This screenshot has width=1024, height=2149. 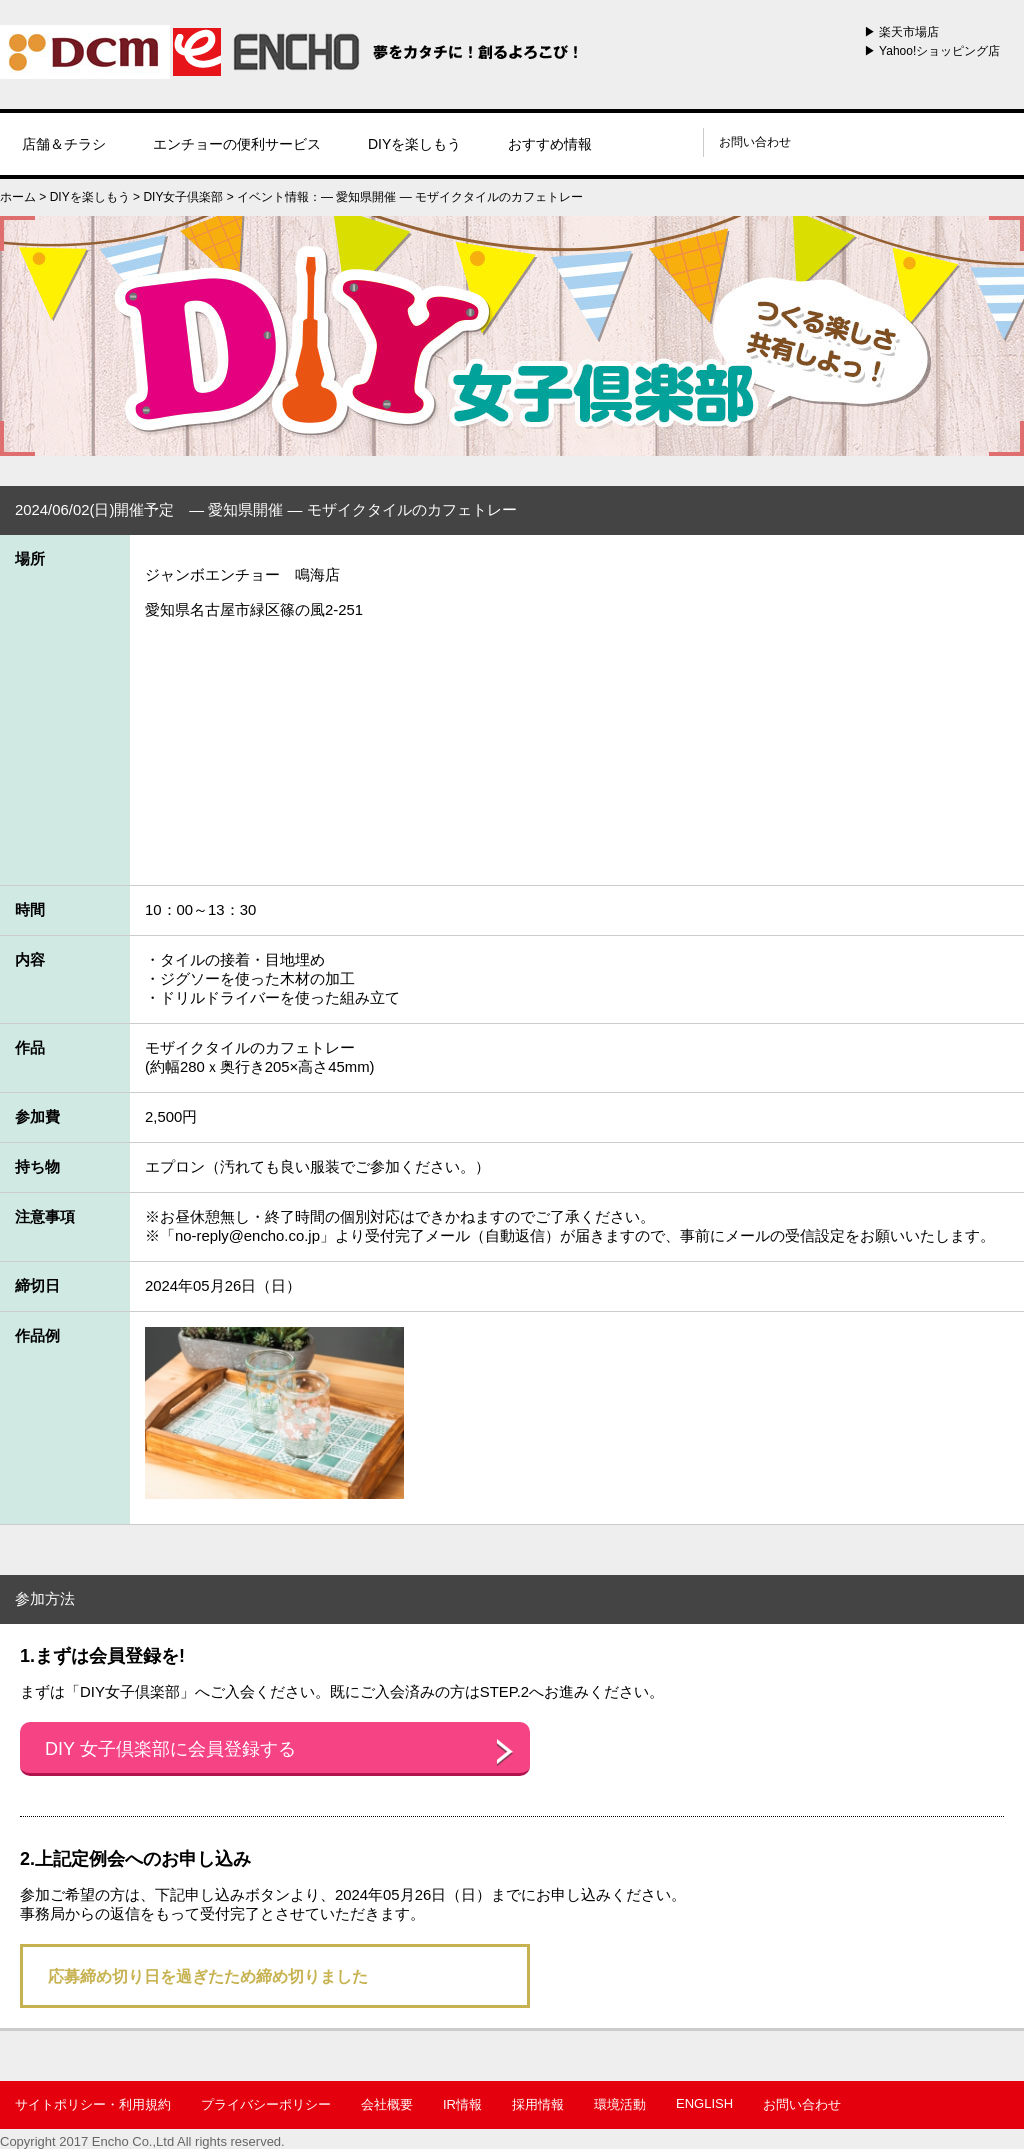 What do you see at coordinates (18, 197) in the screenshot?
I see `ホーム` at bounding box center [18, 197].